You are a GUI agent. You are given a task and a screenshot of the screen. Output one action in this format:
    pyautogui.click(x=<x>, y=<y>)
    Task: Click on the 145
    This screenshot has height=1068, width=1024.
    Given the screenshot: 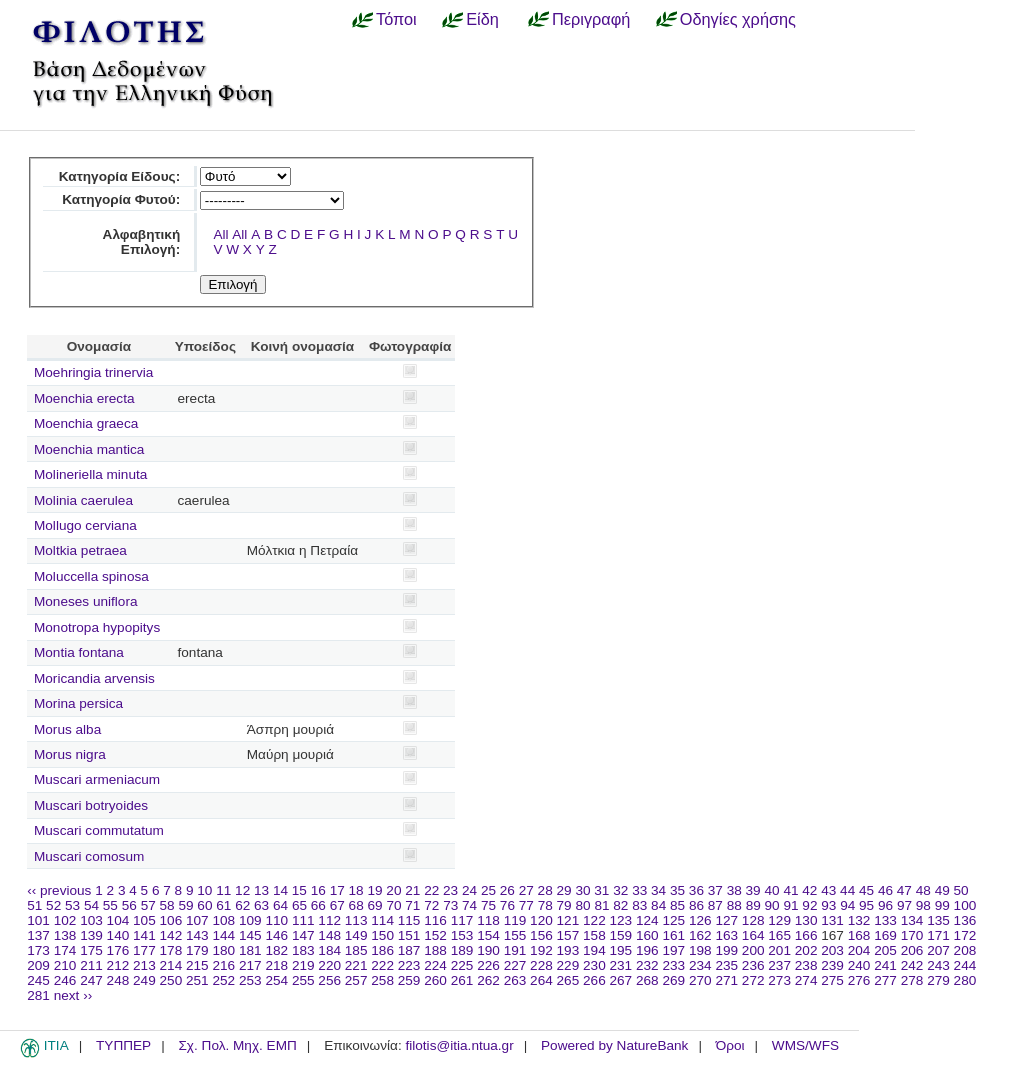 What is the action you would take?
    pyautogui.click(x=250, y=935)
    